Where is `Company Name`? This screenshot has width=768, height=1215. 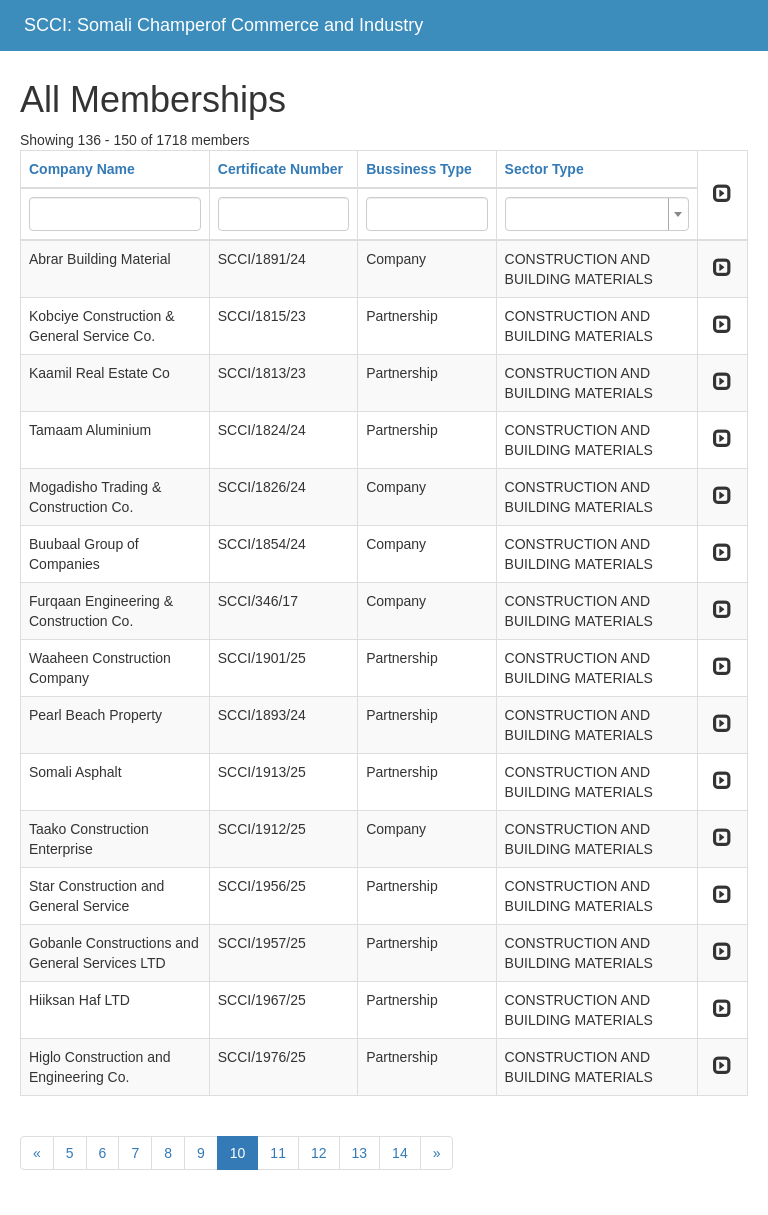 Company Name is located at coordinates (82, 169).